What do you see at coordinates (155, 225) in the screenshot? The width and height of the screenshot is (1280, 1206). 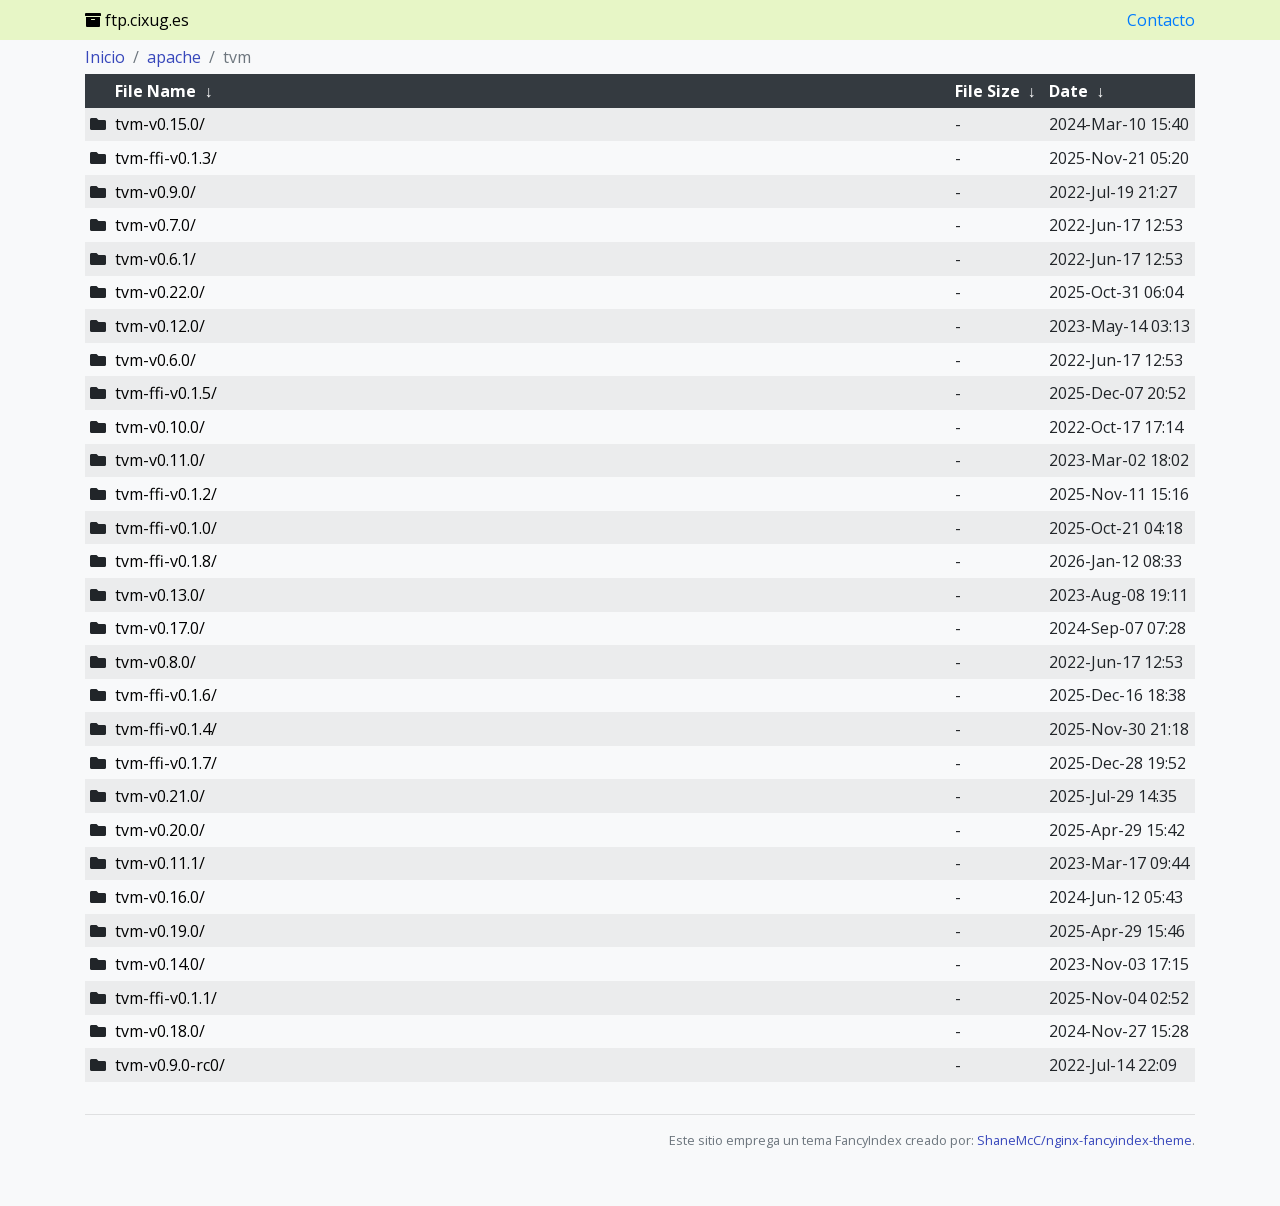 I see `tvm-v0.7.0/` at bounding box center [155, 225].